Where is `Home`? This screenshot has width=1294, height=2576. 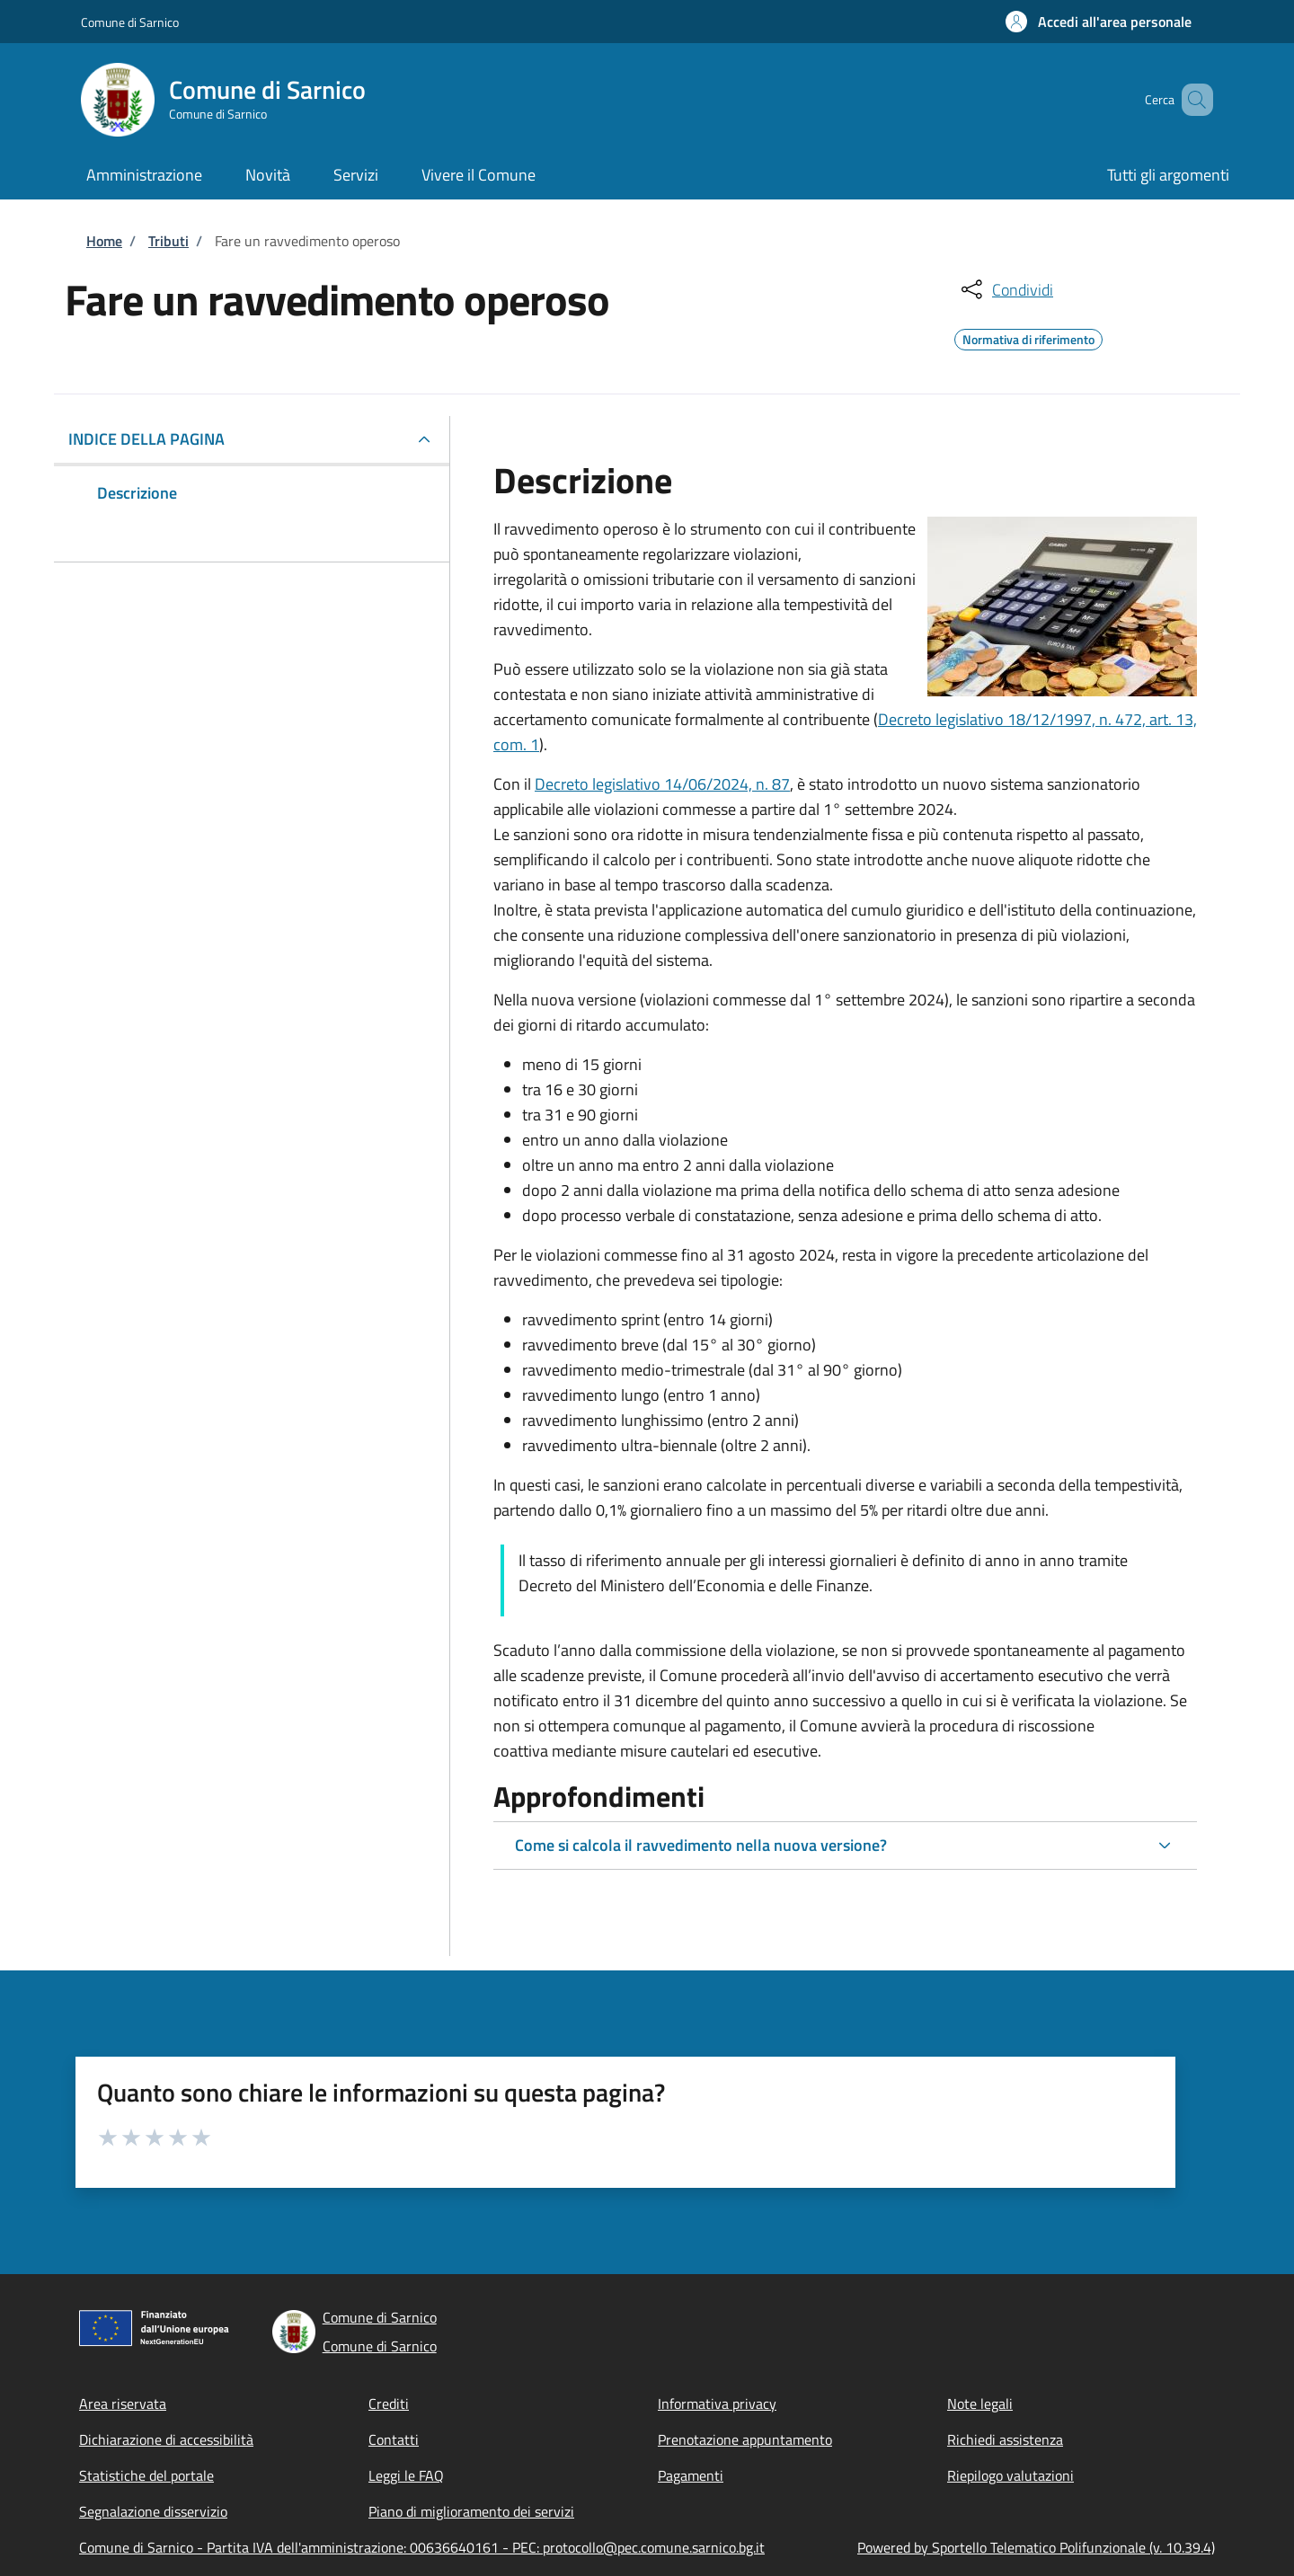 Home is located at coordinates (104, 241).